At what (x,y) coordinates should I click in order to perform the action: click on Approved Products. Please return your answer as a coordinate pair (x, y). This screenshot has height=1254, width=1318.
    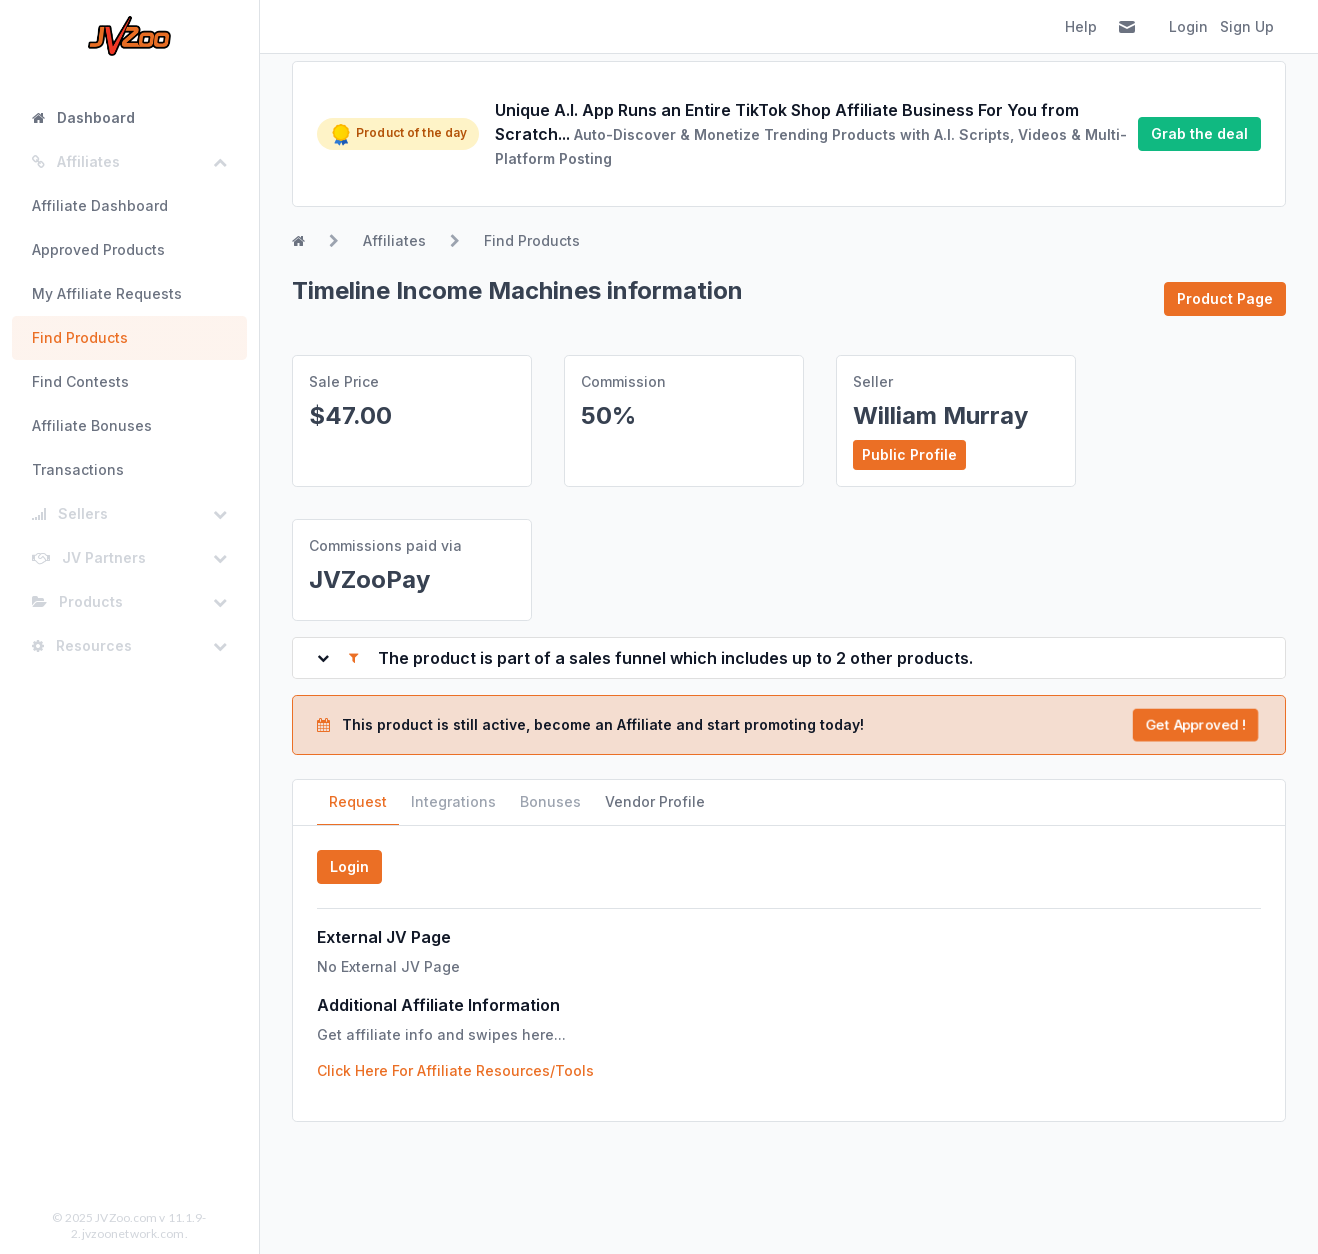
    Looking at the image, I should click on (98, 249).